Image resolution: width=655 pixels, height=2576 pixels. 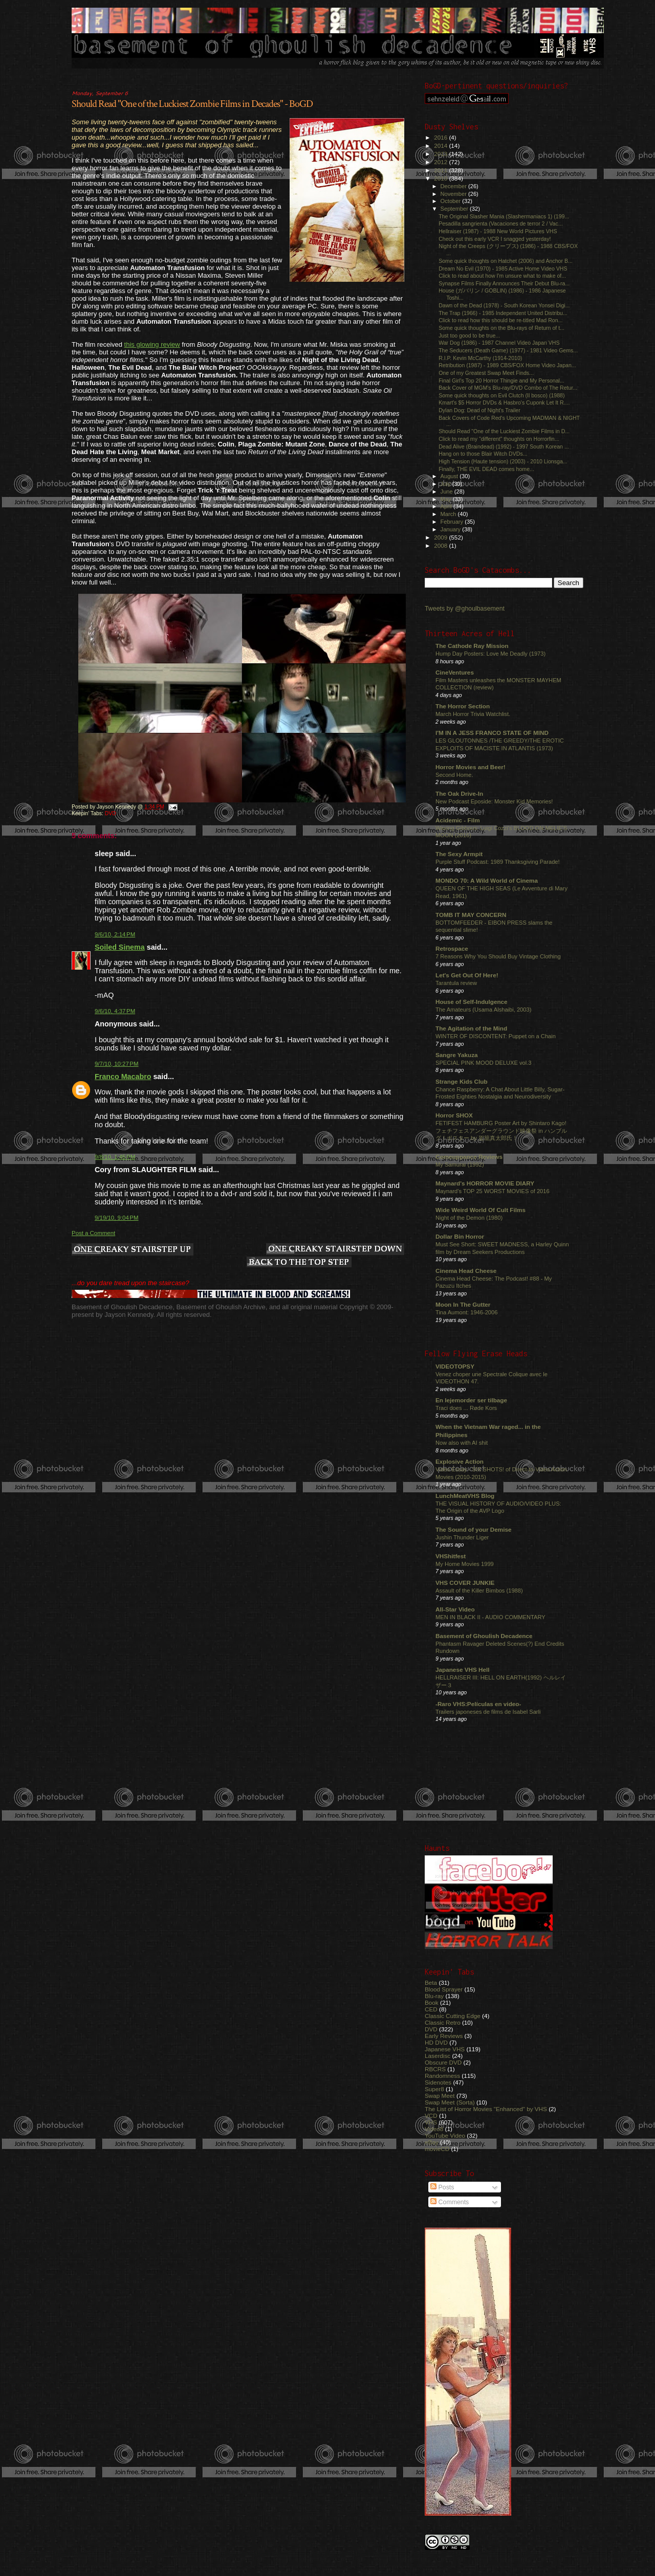 What do you see at coordinates (440, 2095) in the screenshot?
I see `Swap Meet` at bounding box center [440, 2095].